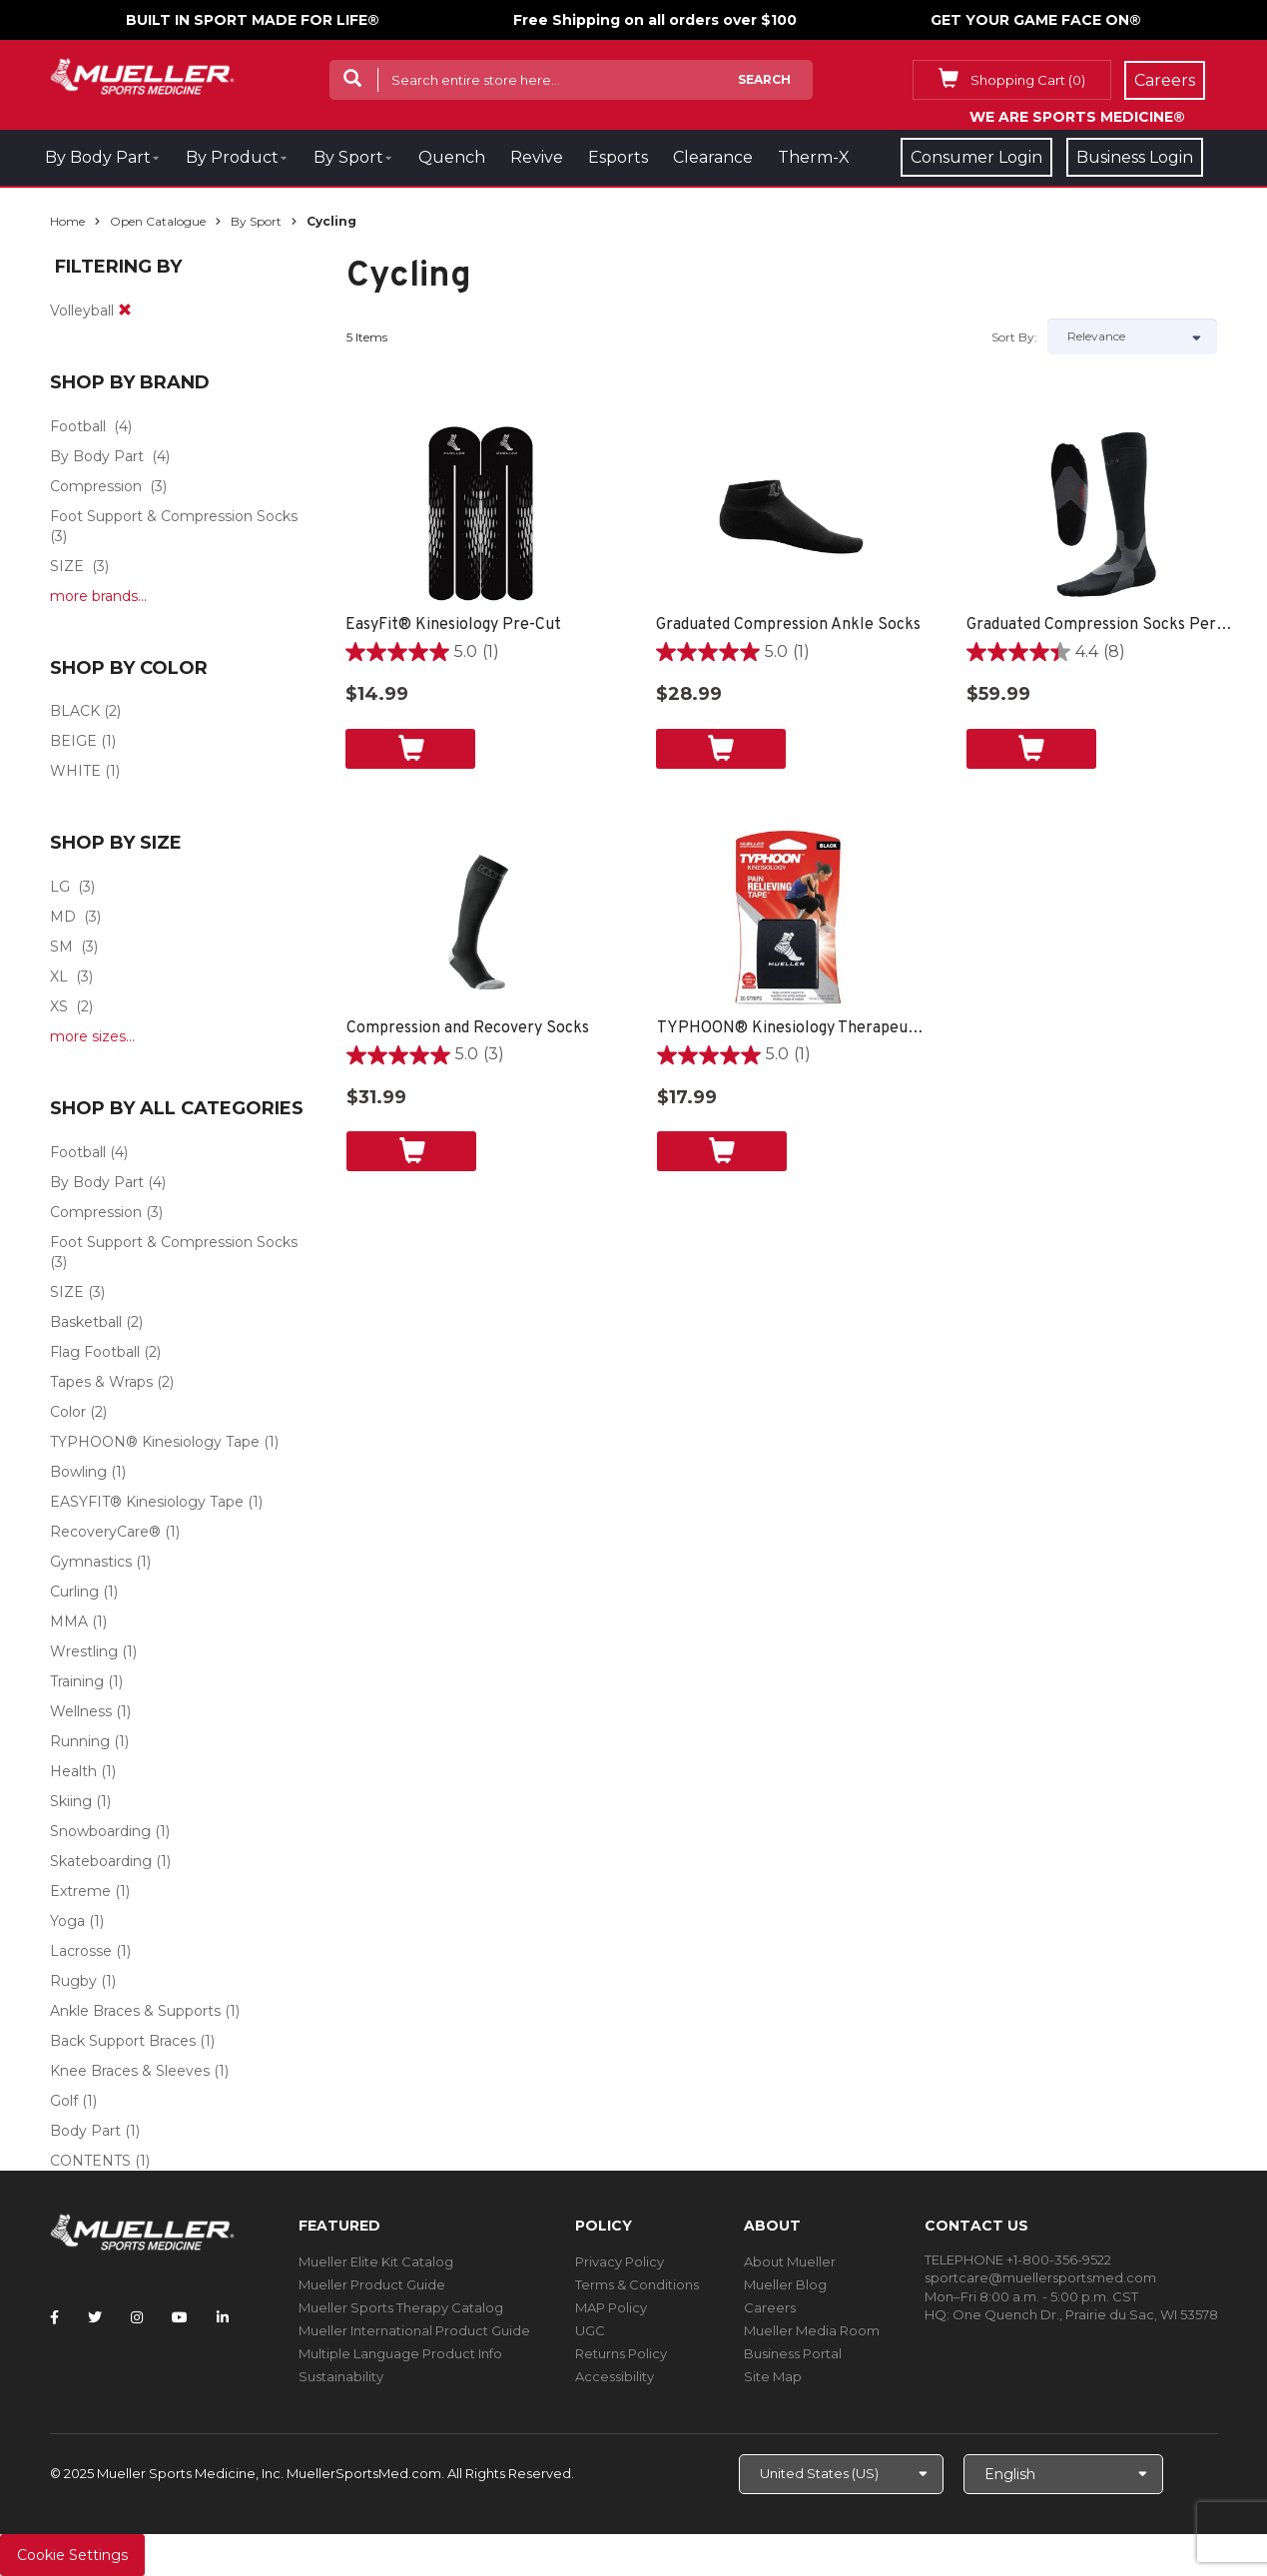  What do you see at coordinates (467, 1028) in the screenshot?
I see `Compression and Recovery Socks` at bounding box center [467, 1028].